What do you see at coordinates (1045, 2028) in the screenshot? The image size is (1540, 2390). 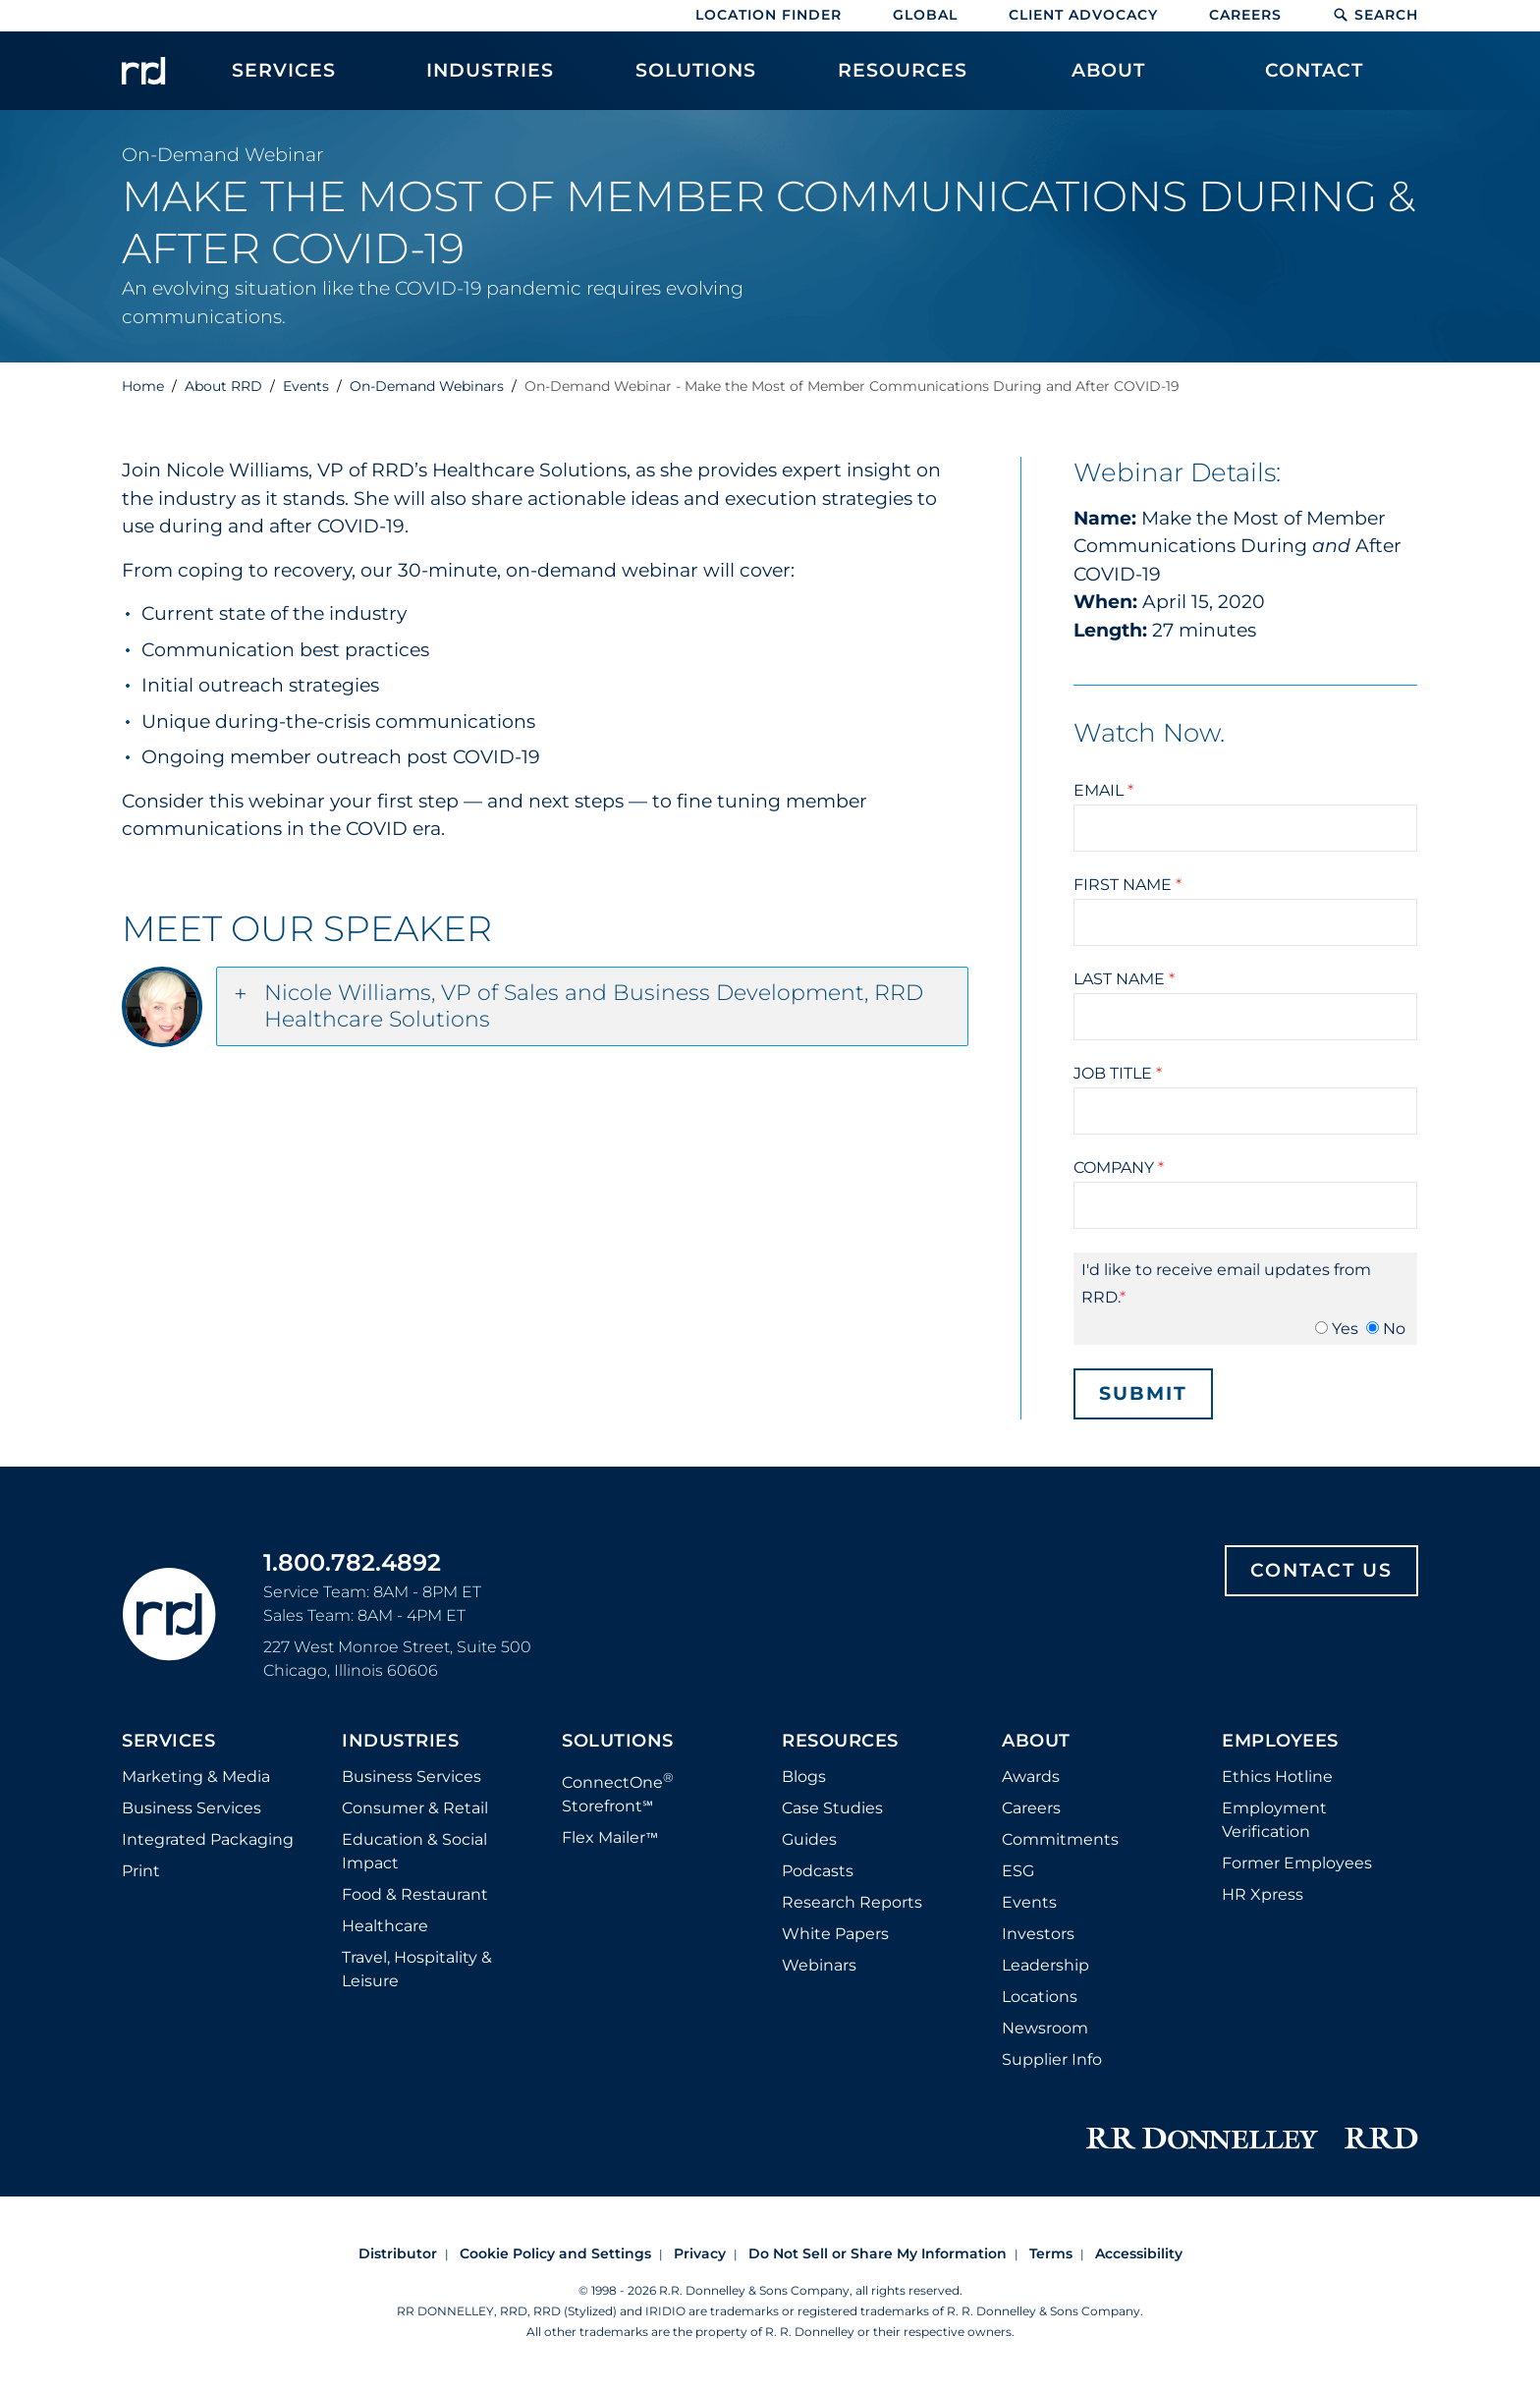 I see `Newsroom` at bounding box center [1045, 2028].